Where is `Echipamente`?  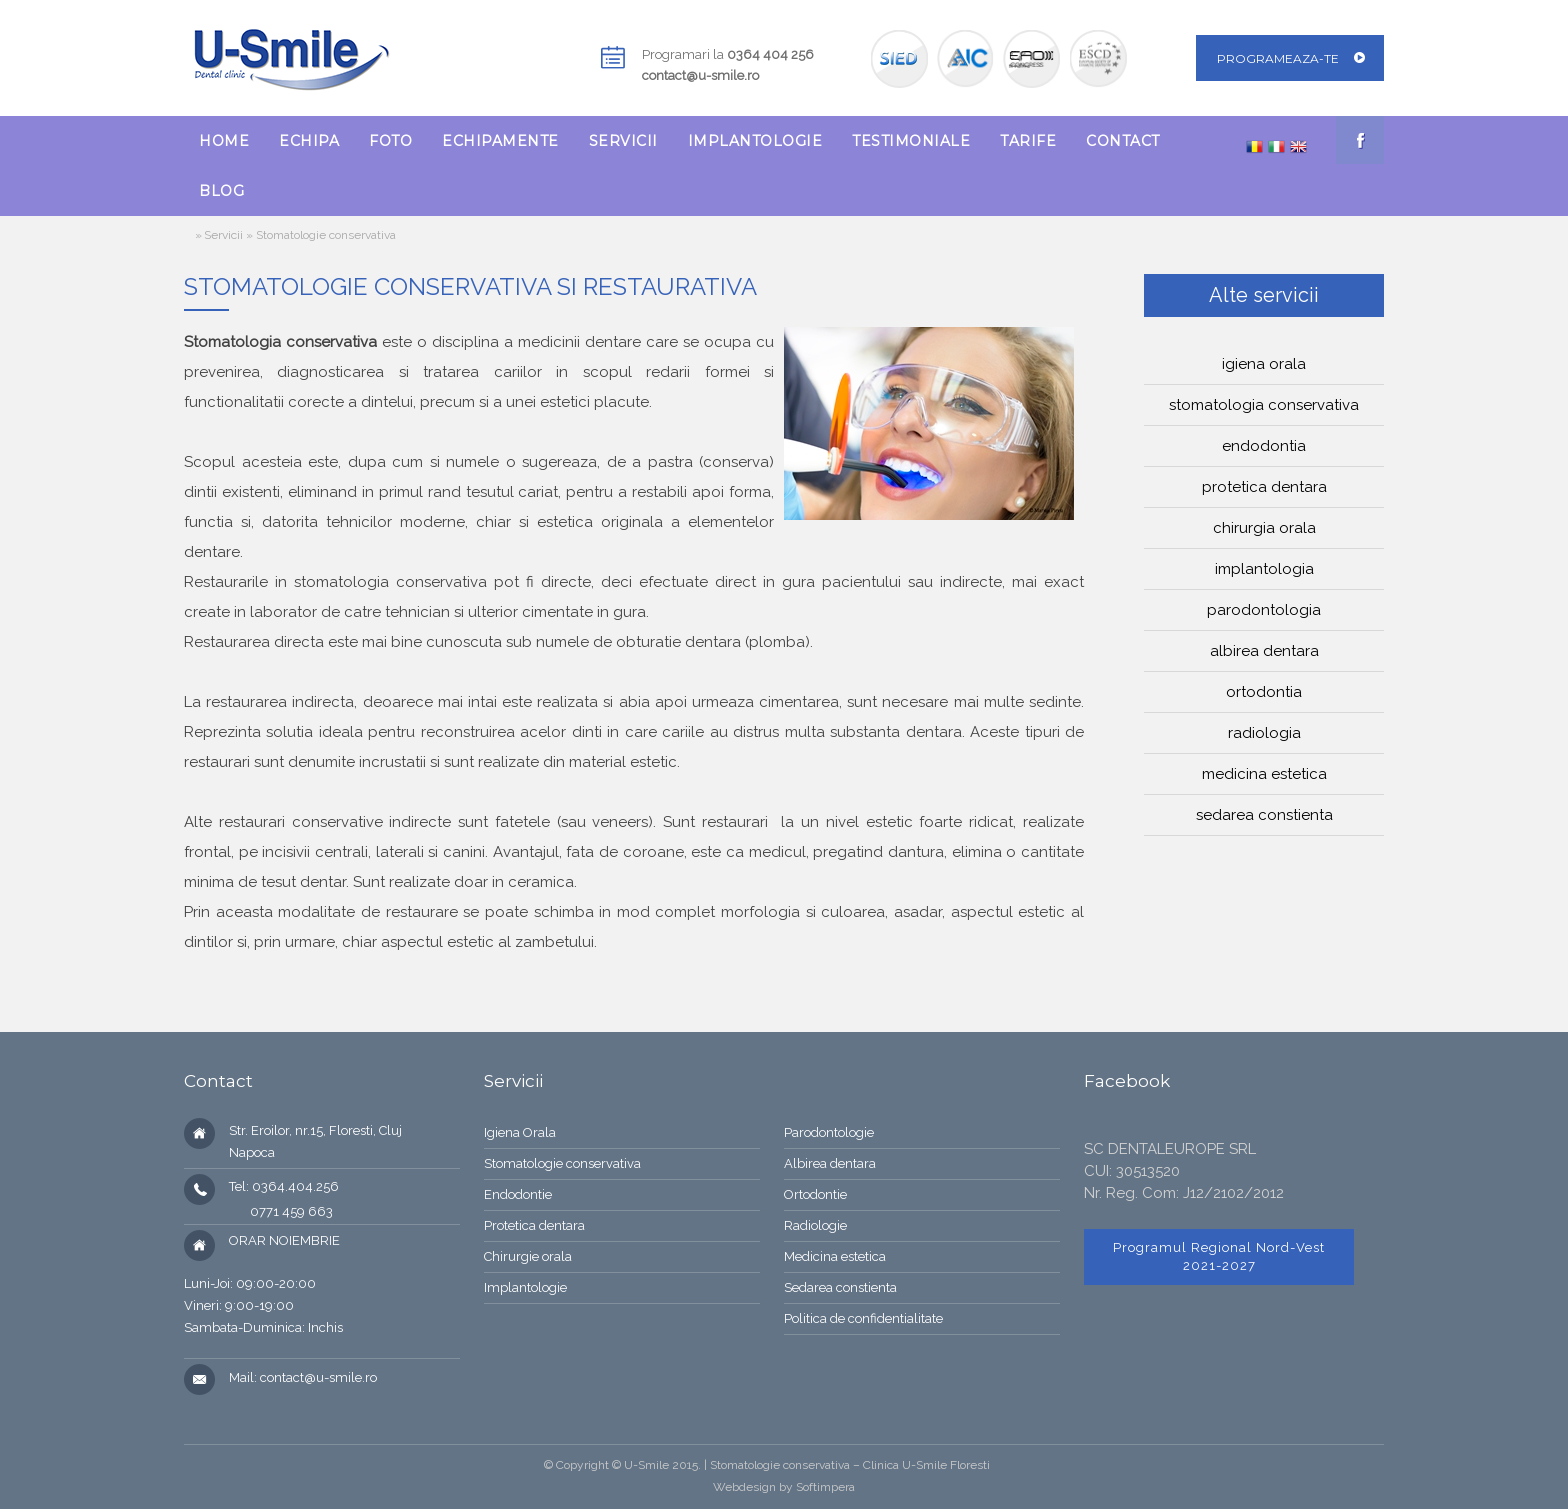 Echipamente is located at coordinates (500, 141).